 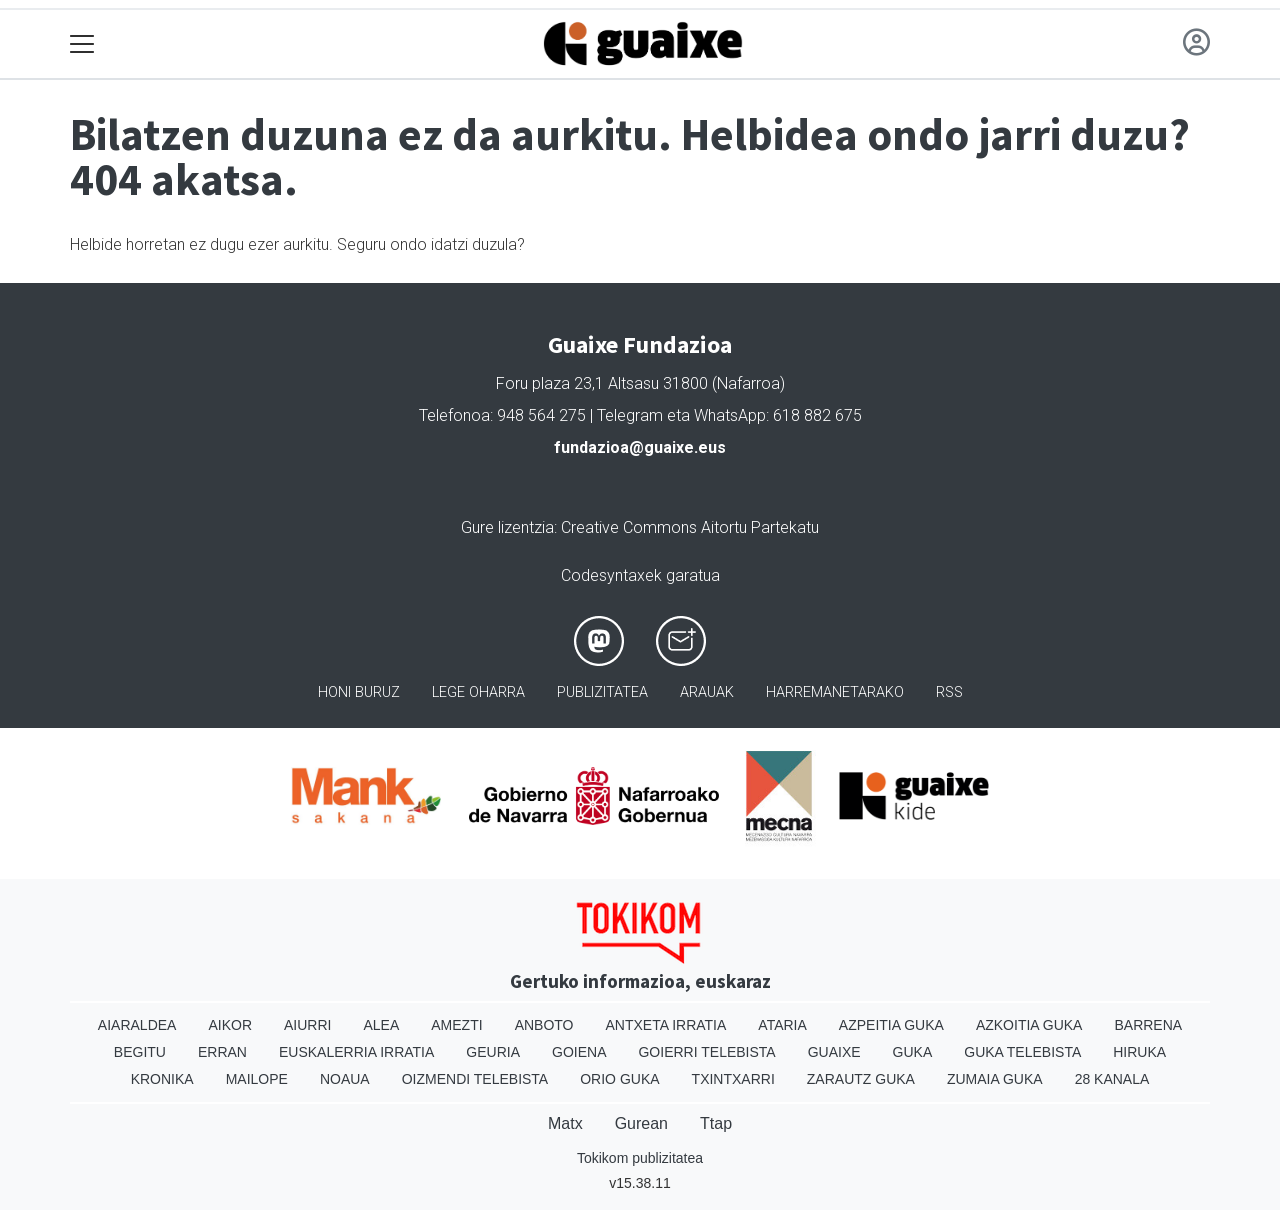 I want to click on Guka telebista, so click(x=1022, y=1052).